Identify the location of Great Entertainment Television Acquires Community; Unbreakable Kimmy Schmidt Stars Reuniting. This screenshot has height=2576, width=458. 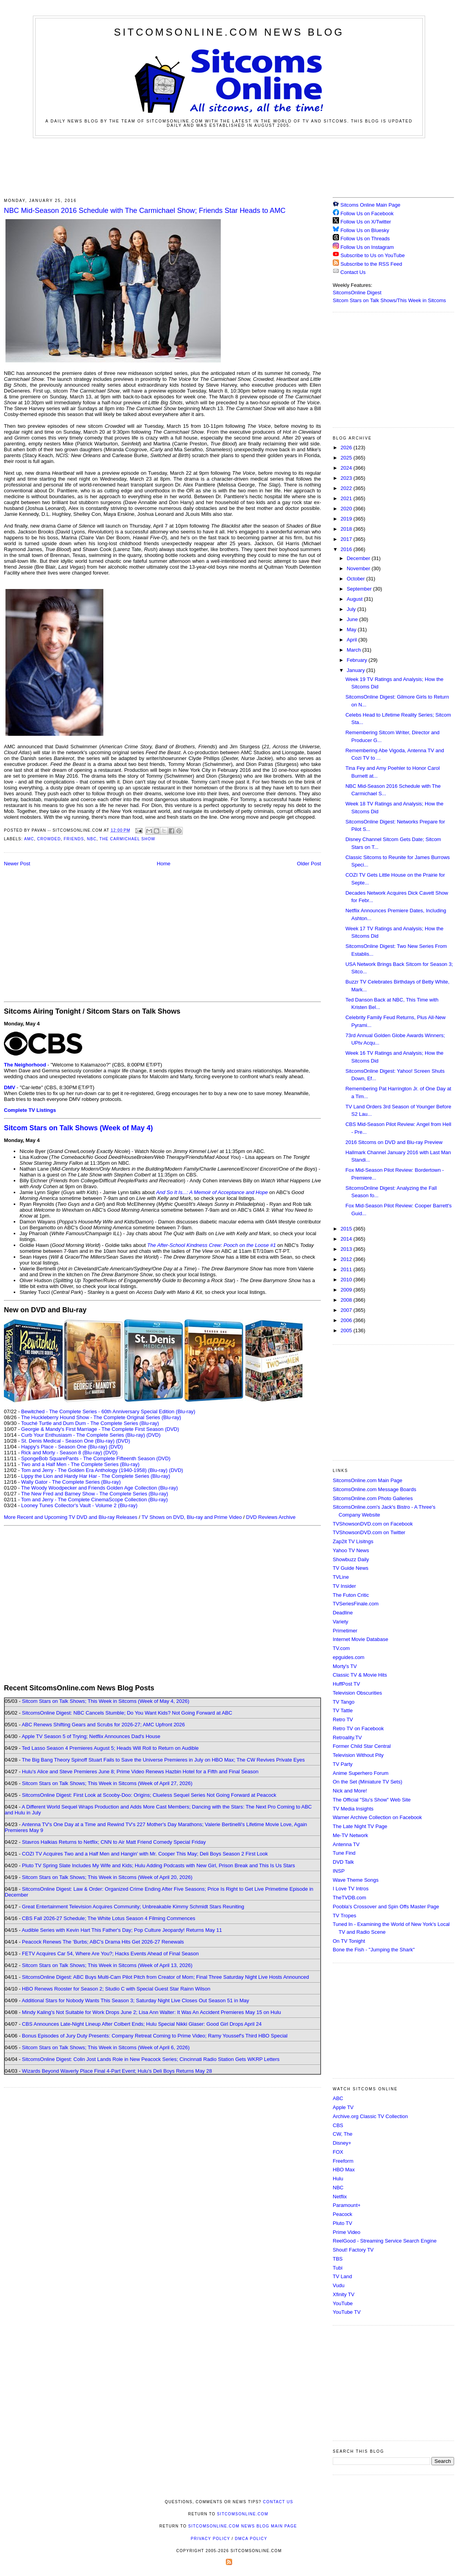
(133, 1906).